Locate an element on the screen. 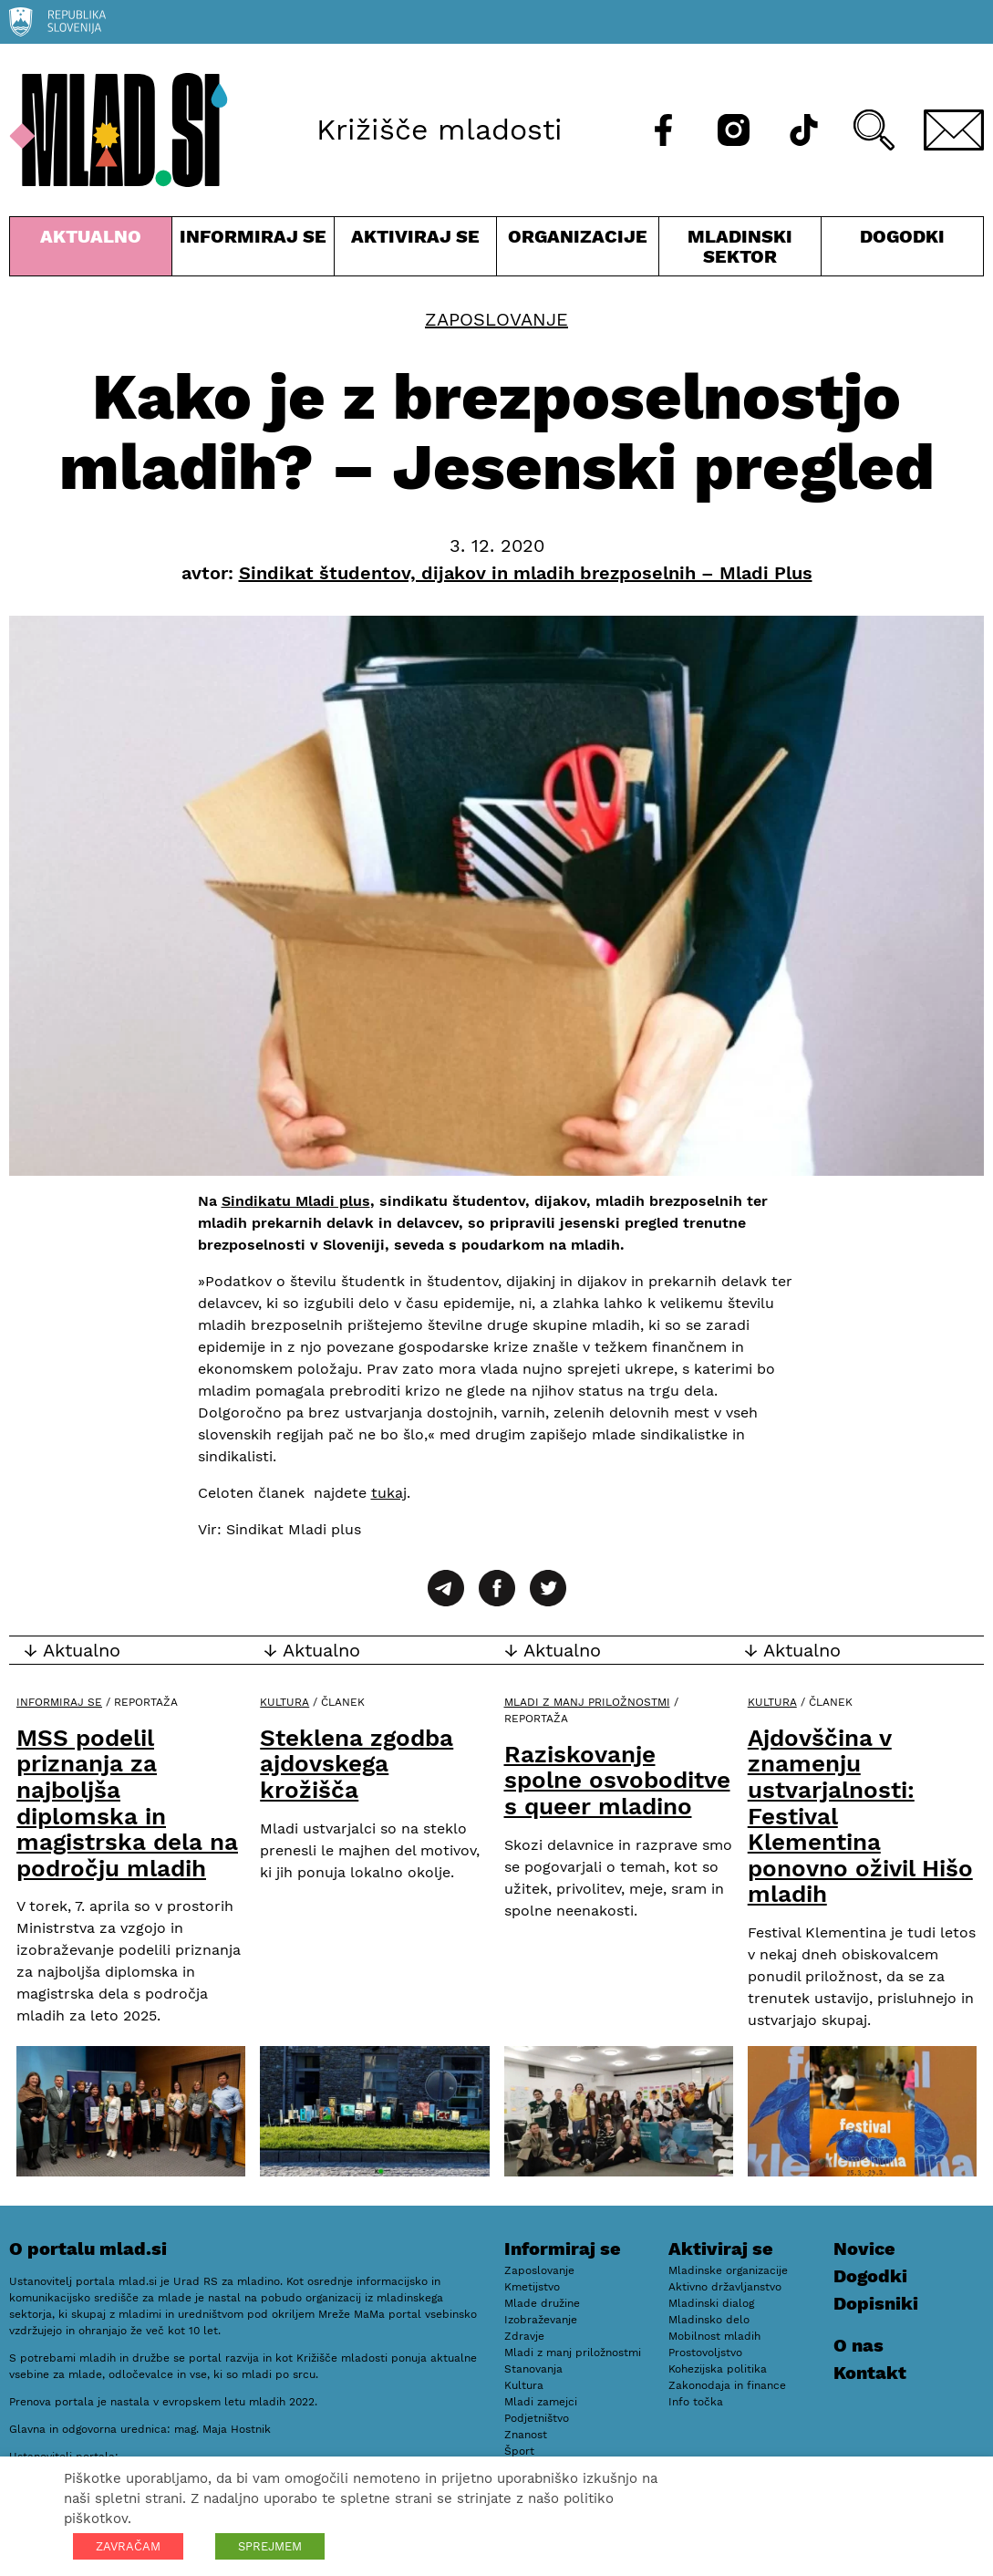 This screenshot has width=993, height=2576. Znanost is located at coordinates (525, 2434).